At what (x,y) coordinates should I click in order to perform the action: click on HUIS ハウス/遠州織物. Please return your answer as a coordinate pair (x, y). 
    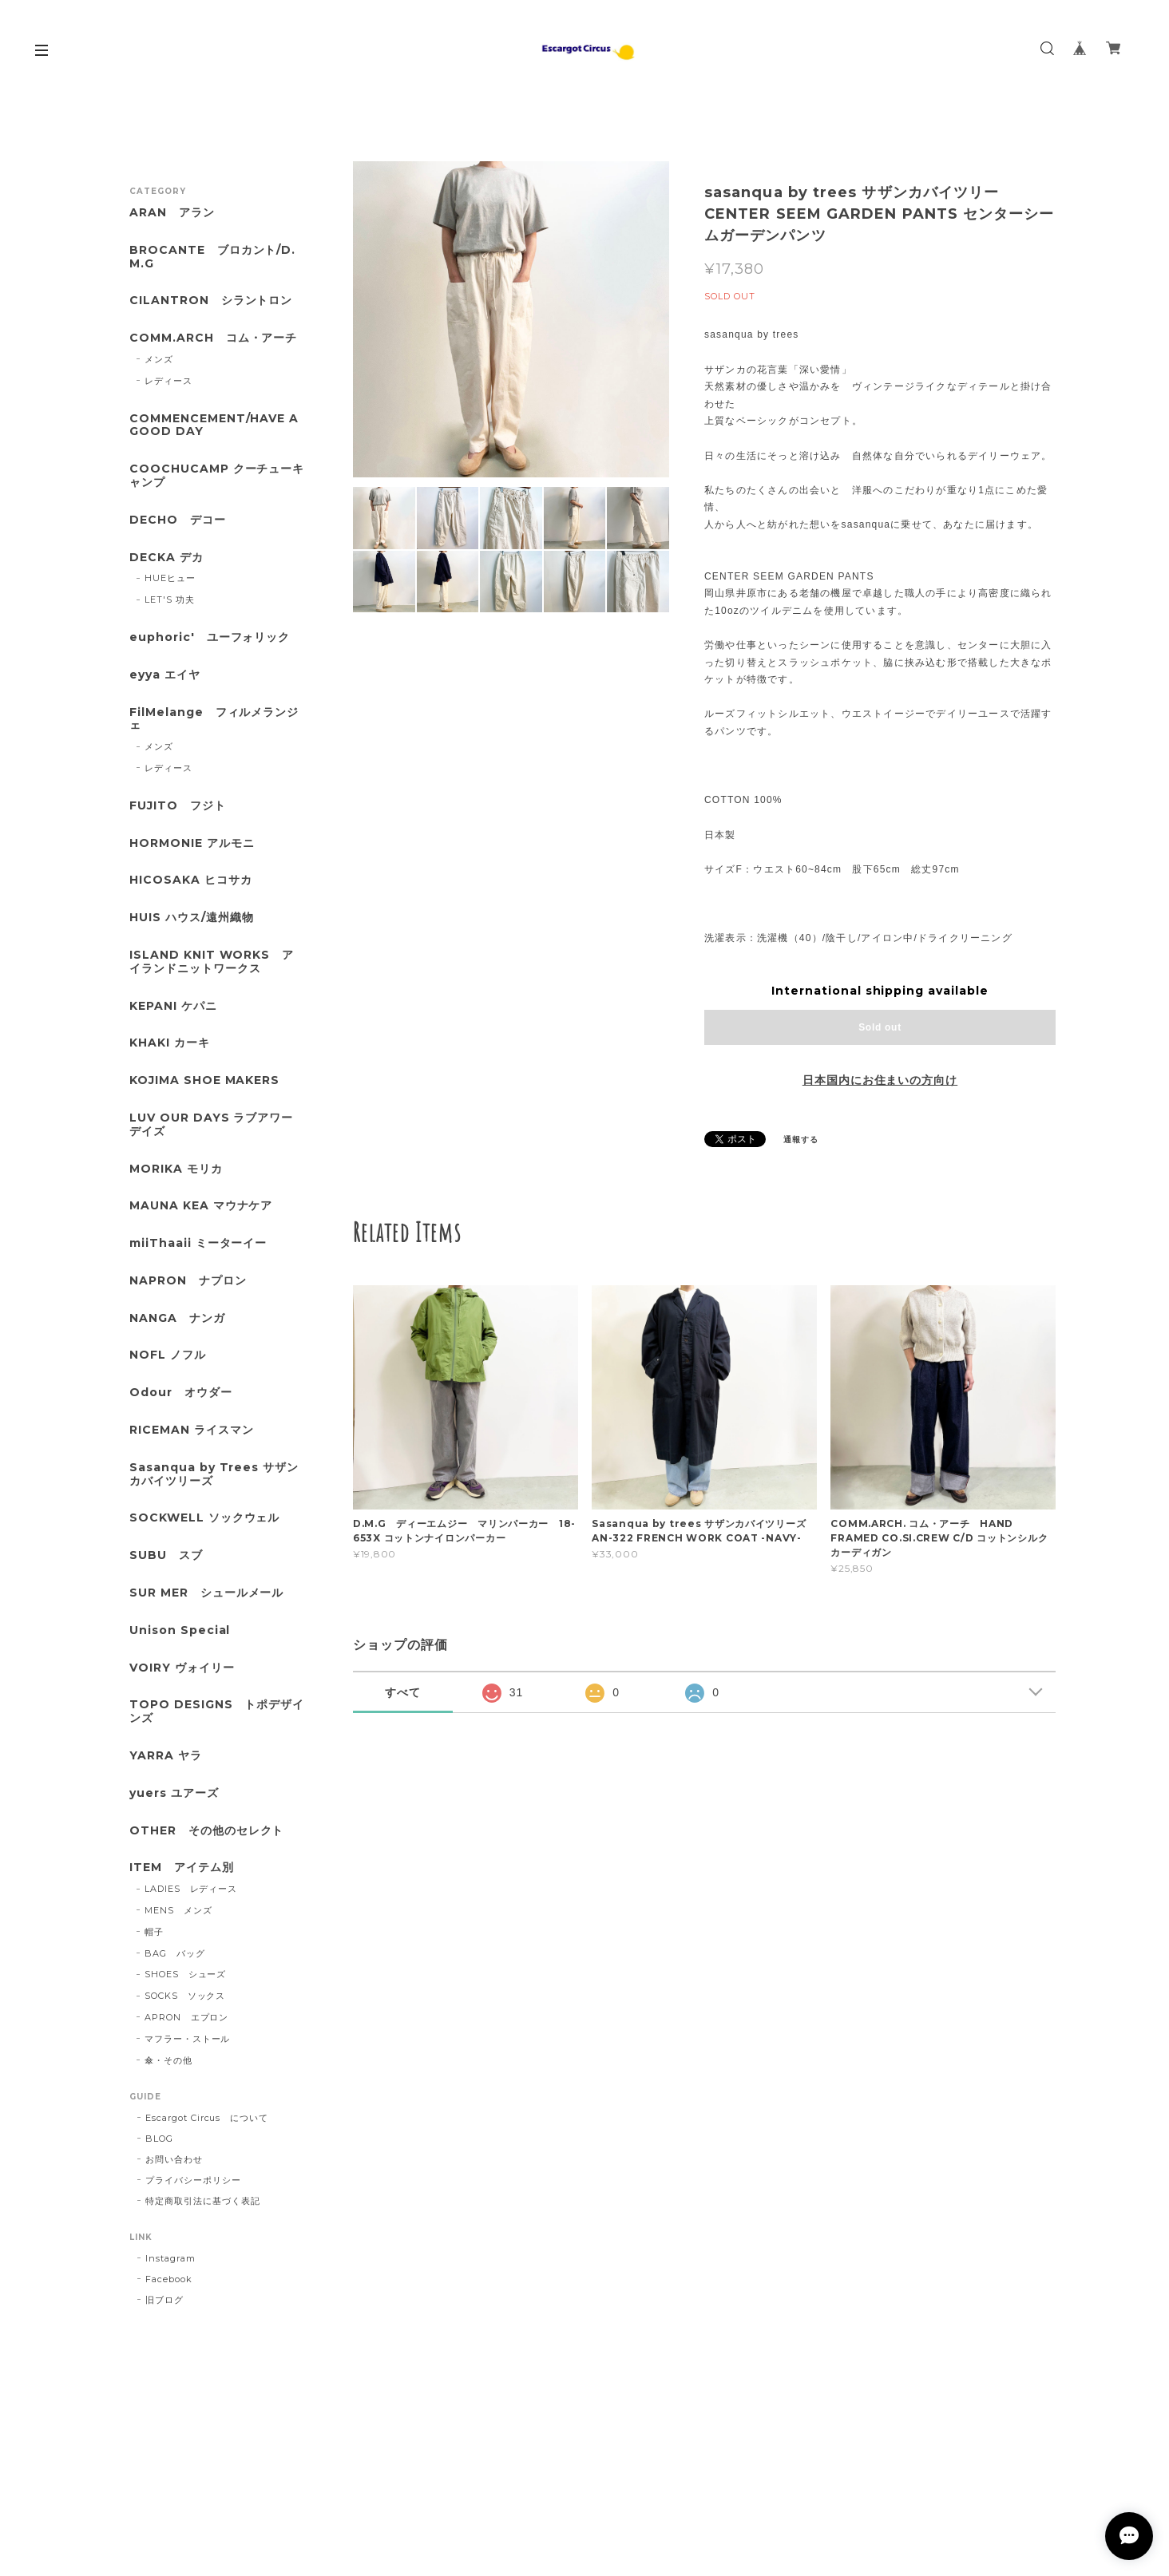
    Looking at the image, I should click on (191, 917).